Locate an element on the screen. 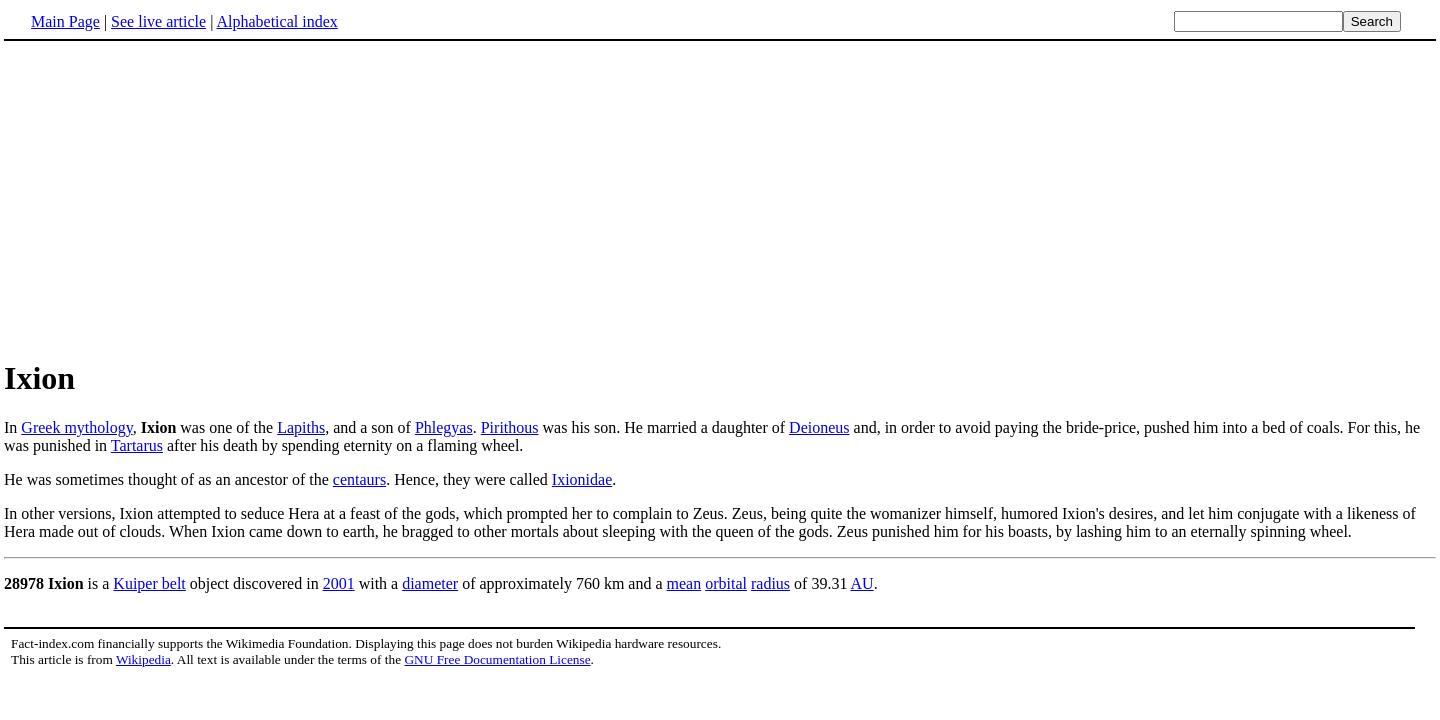  Phlegyas is located at coordinates (444, 427).